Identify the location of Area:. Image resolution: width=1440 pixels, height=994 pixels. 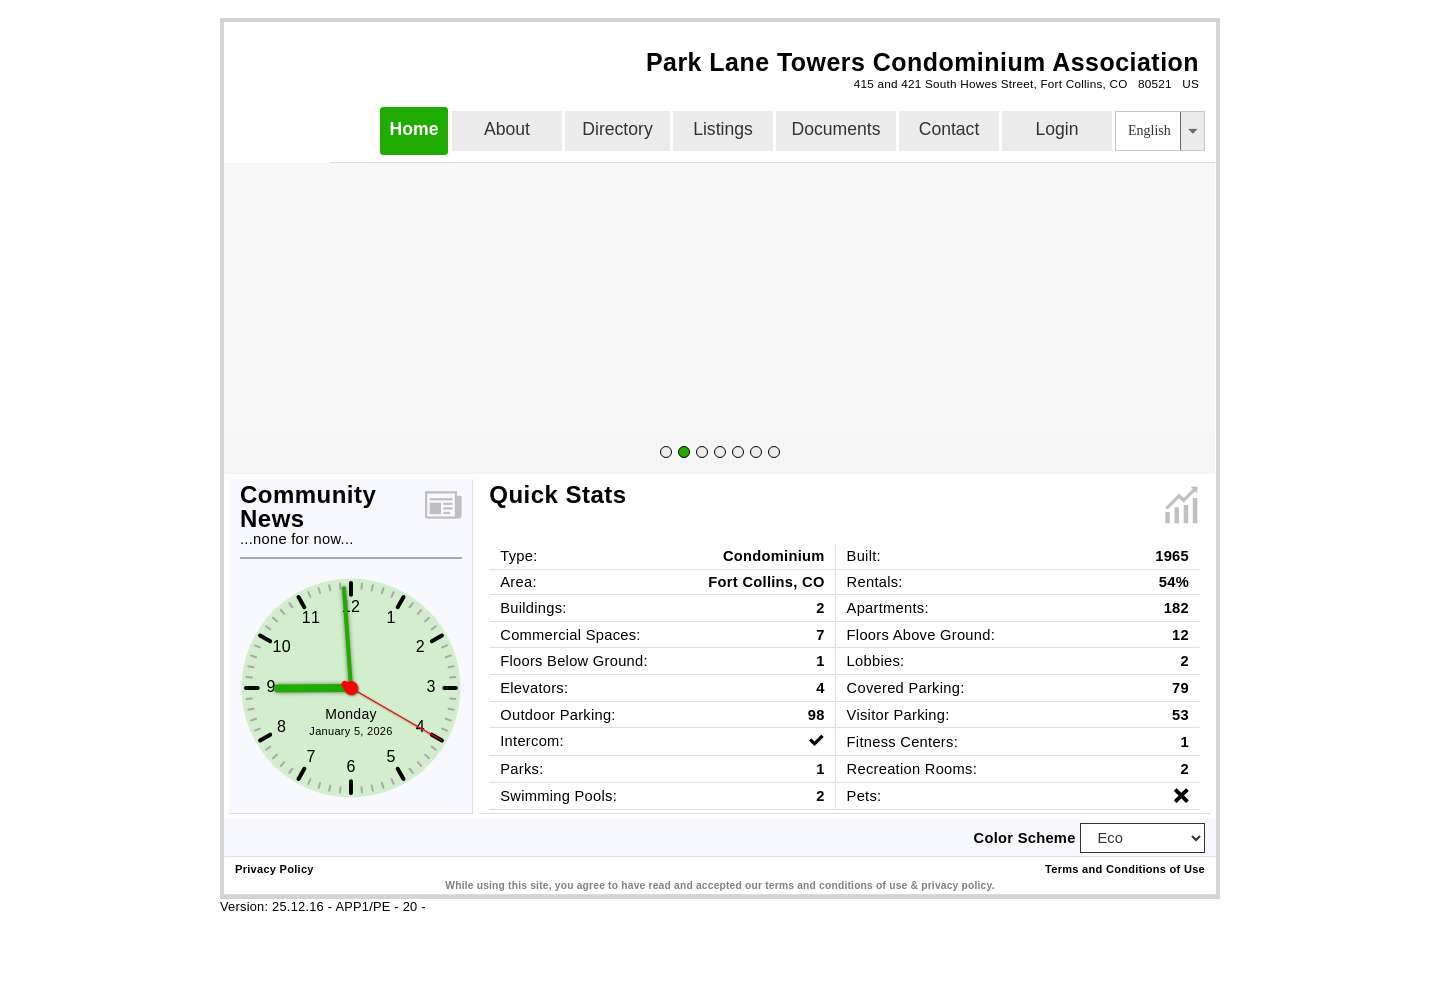
(518, 582).